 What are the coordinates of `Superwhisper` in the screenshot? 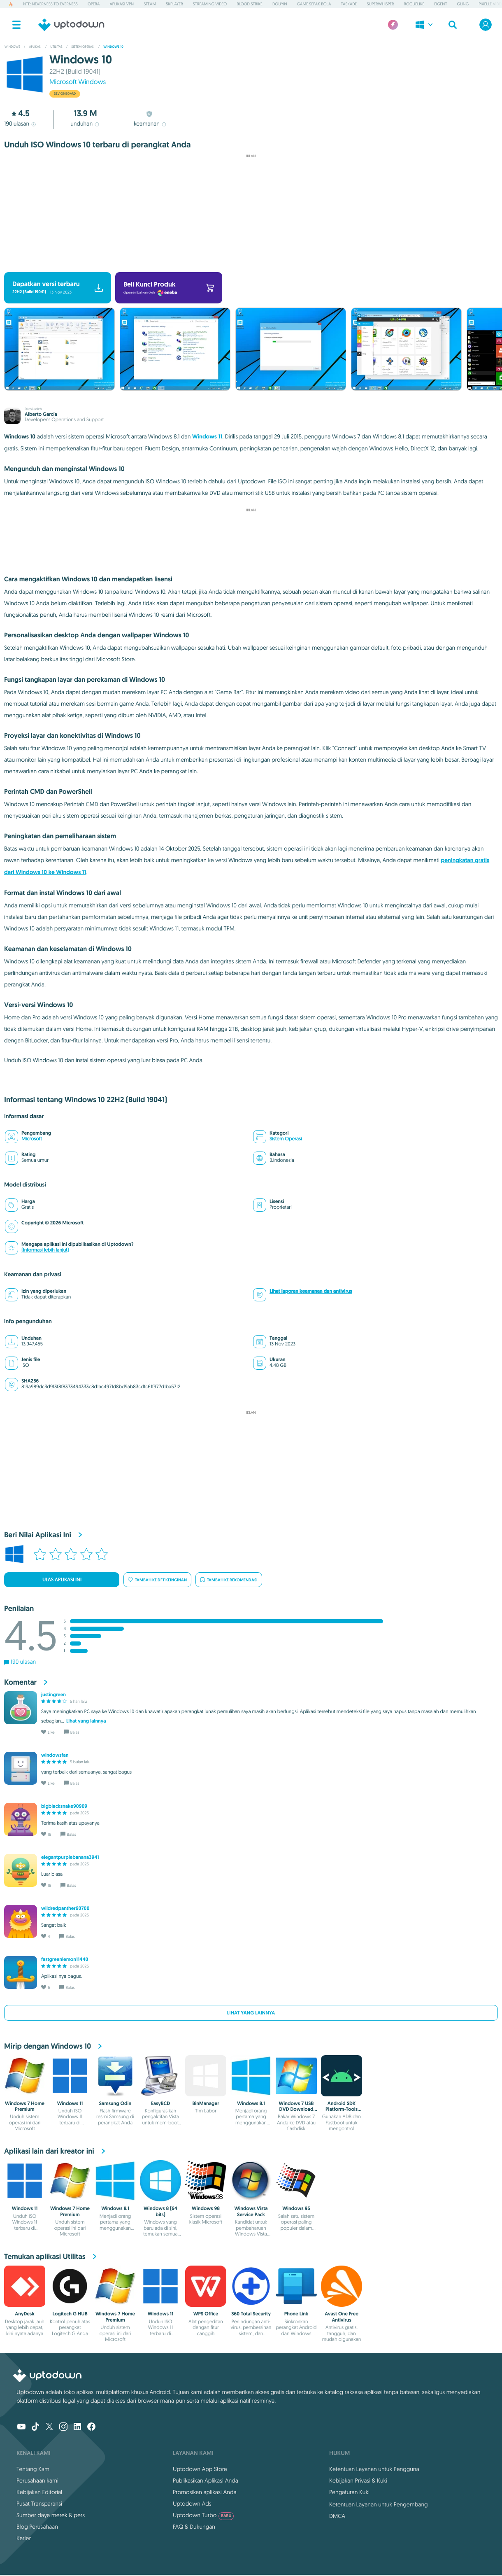 It's located at (380, 4).